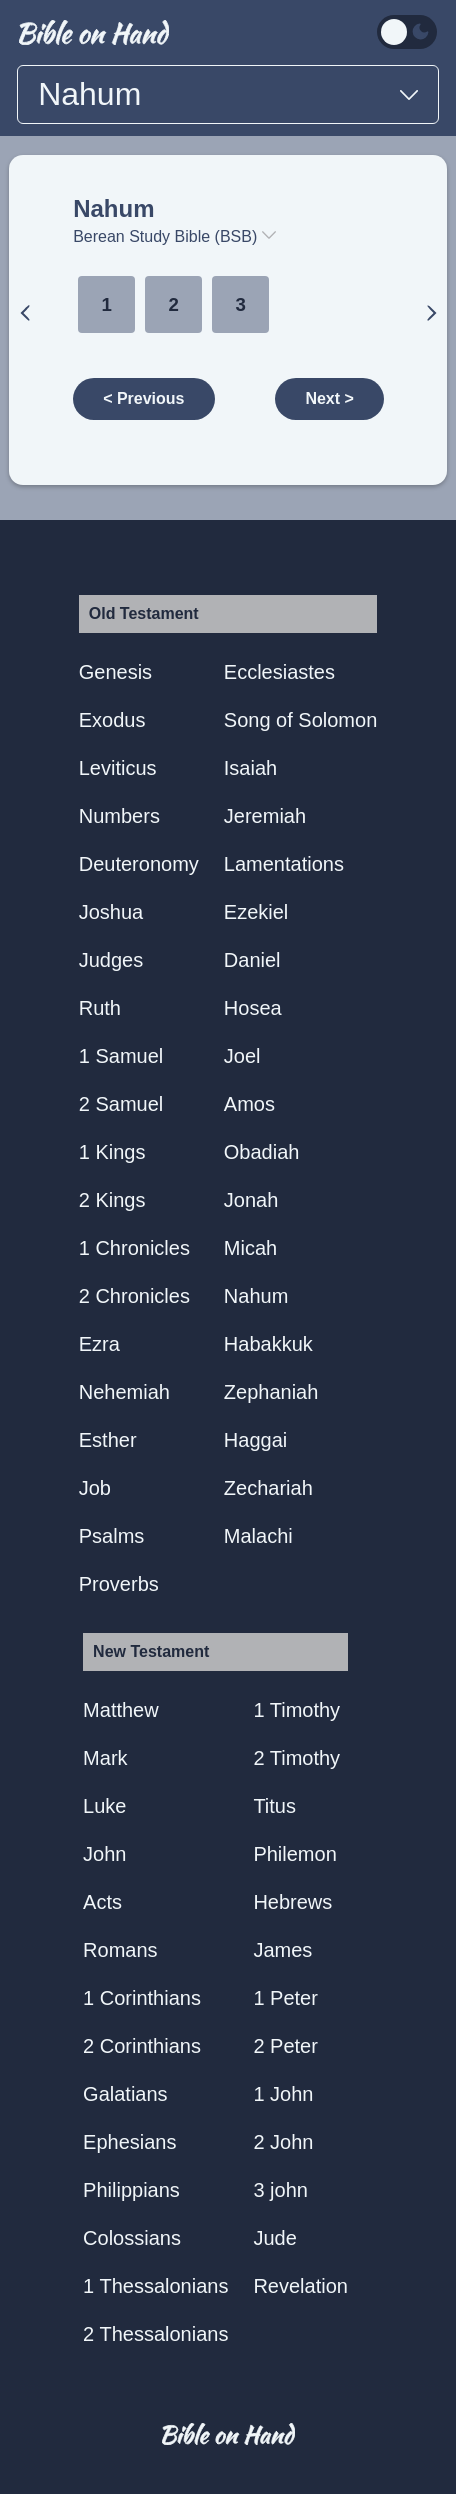 The width and height of the screenshot is (456, 2494). What do you see at coordinates (134, 1296) in the screenshot?
I see `2 Chronicles` at bounding box center [134, 1296].